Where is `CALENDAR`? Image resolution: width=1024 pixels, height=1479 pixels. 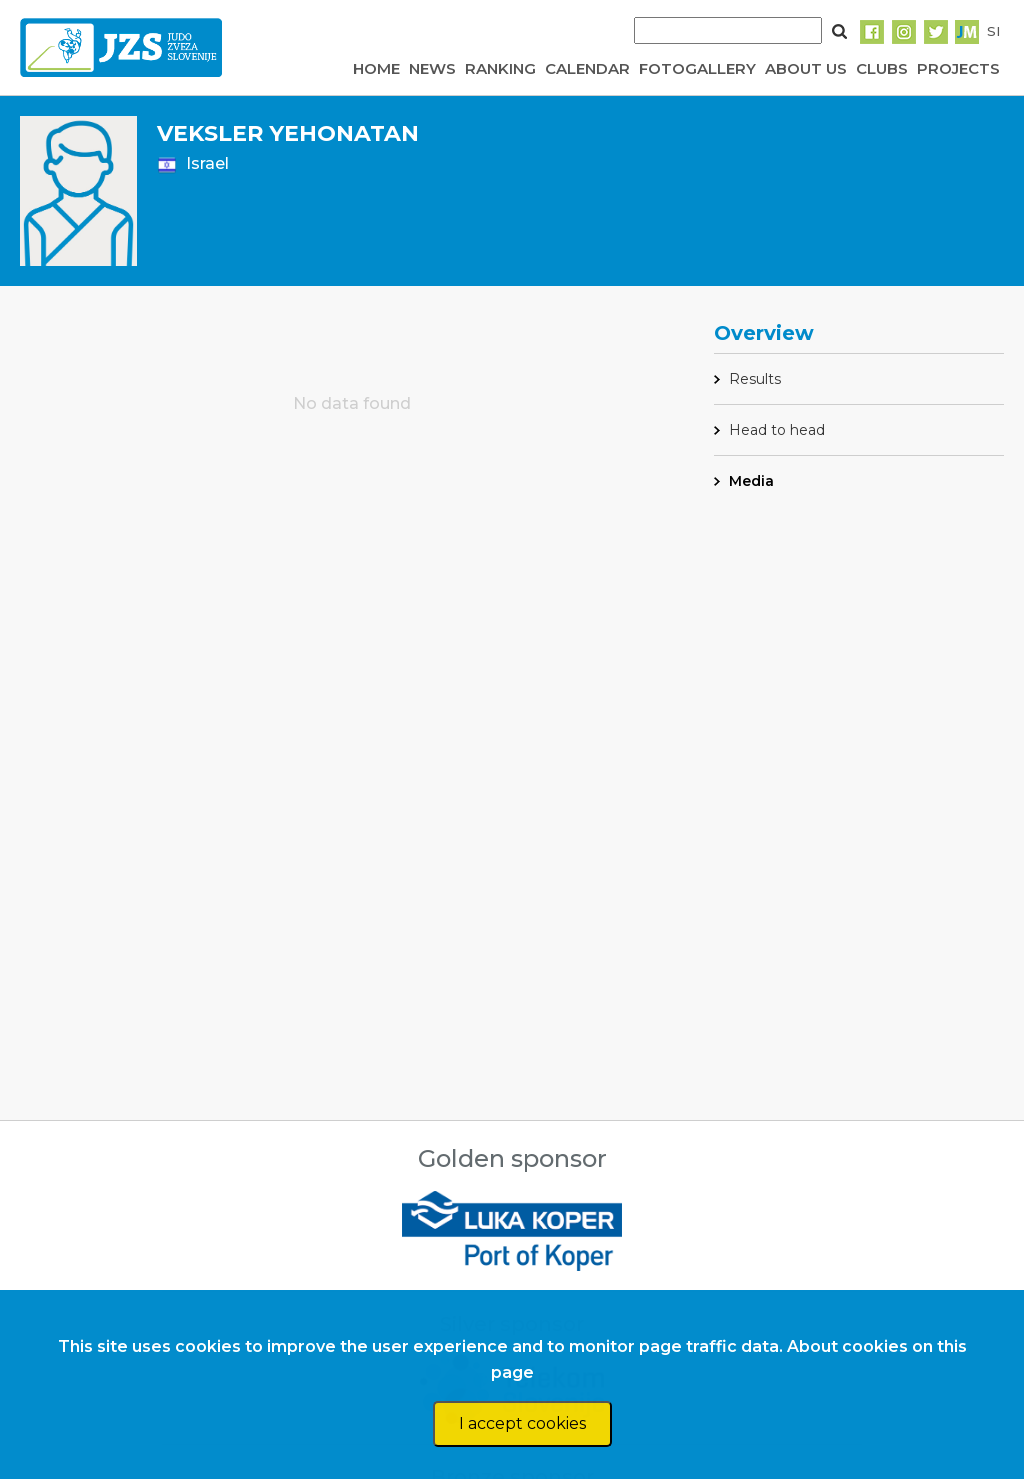
CALENDAR is located at coordinates (587, 68).